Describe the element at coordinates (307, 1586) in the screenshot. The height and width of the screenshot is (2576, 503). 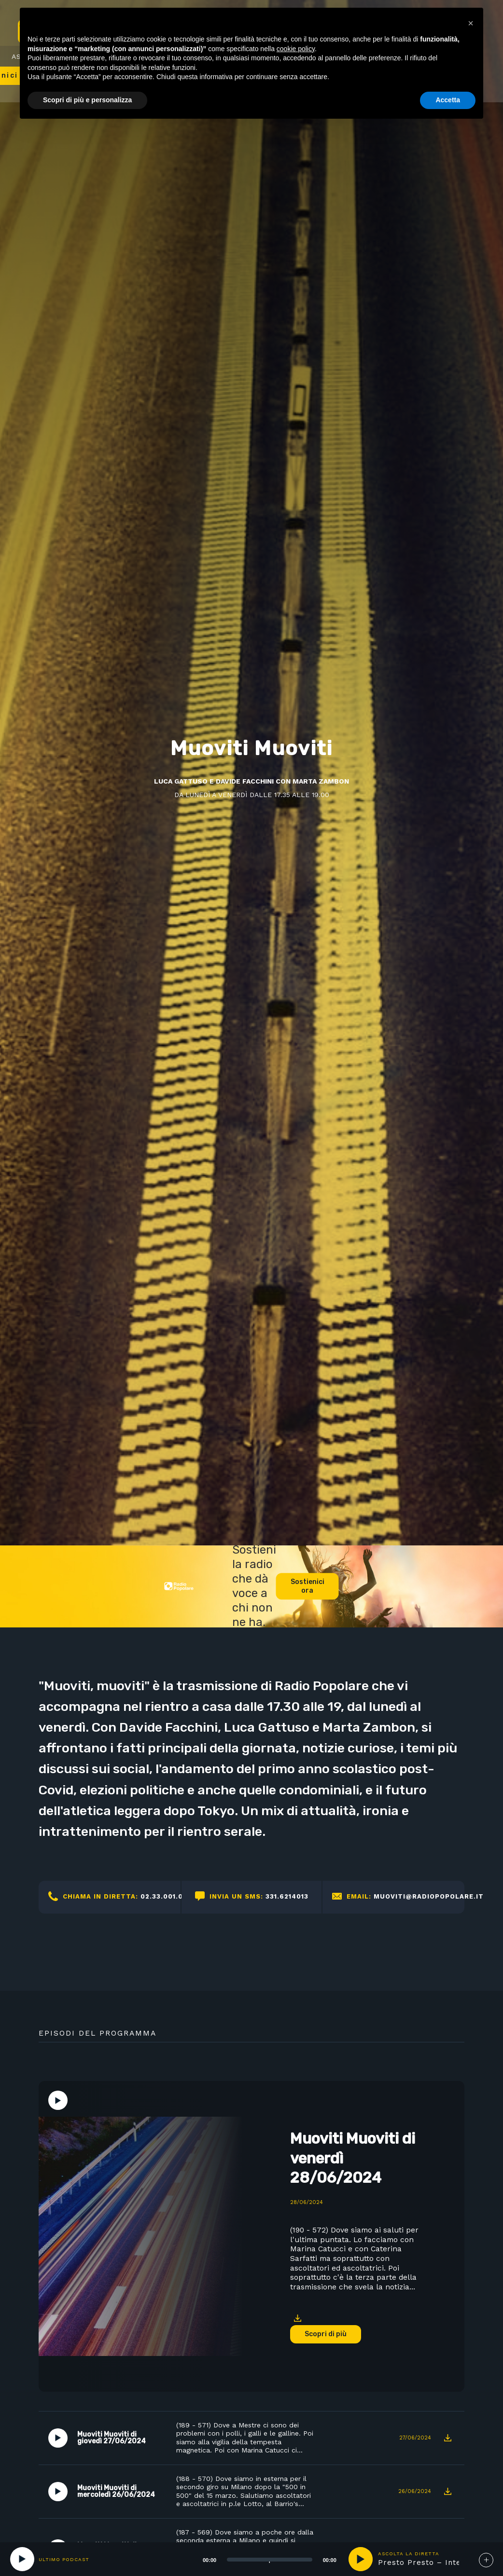
I see `Sostienici ora` at that location.